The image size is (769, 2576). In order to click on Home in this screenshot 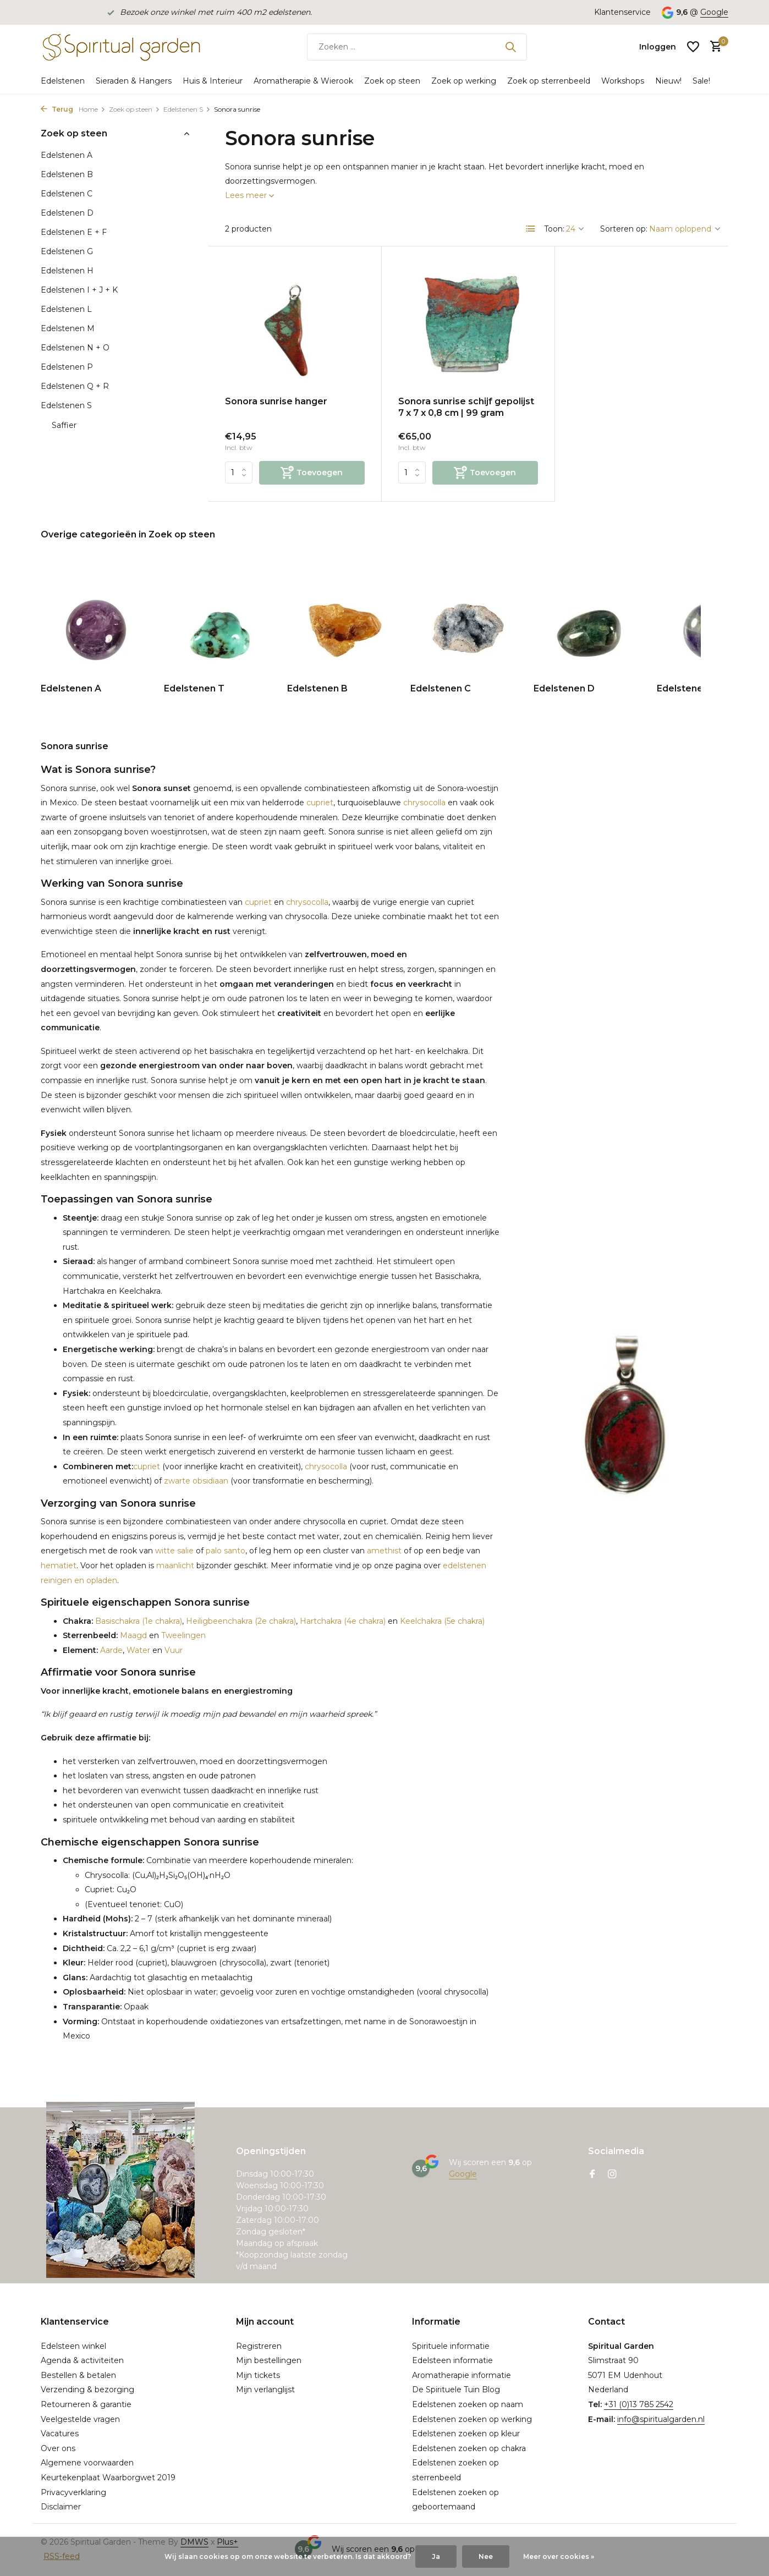, I will do `click(92, 109)`.